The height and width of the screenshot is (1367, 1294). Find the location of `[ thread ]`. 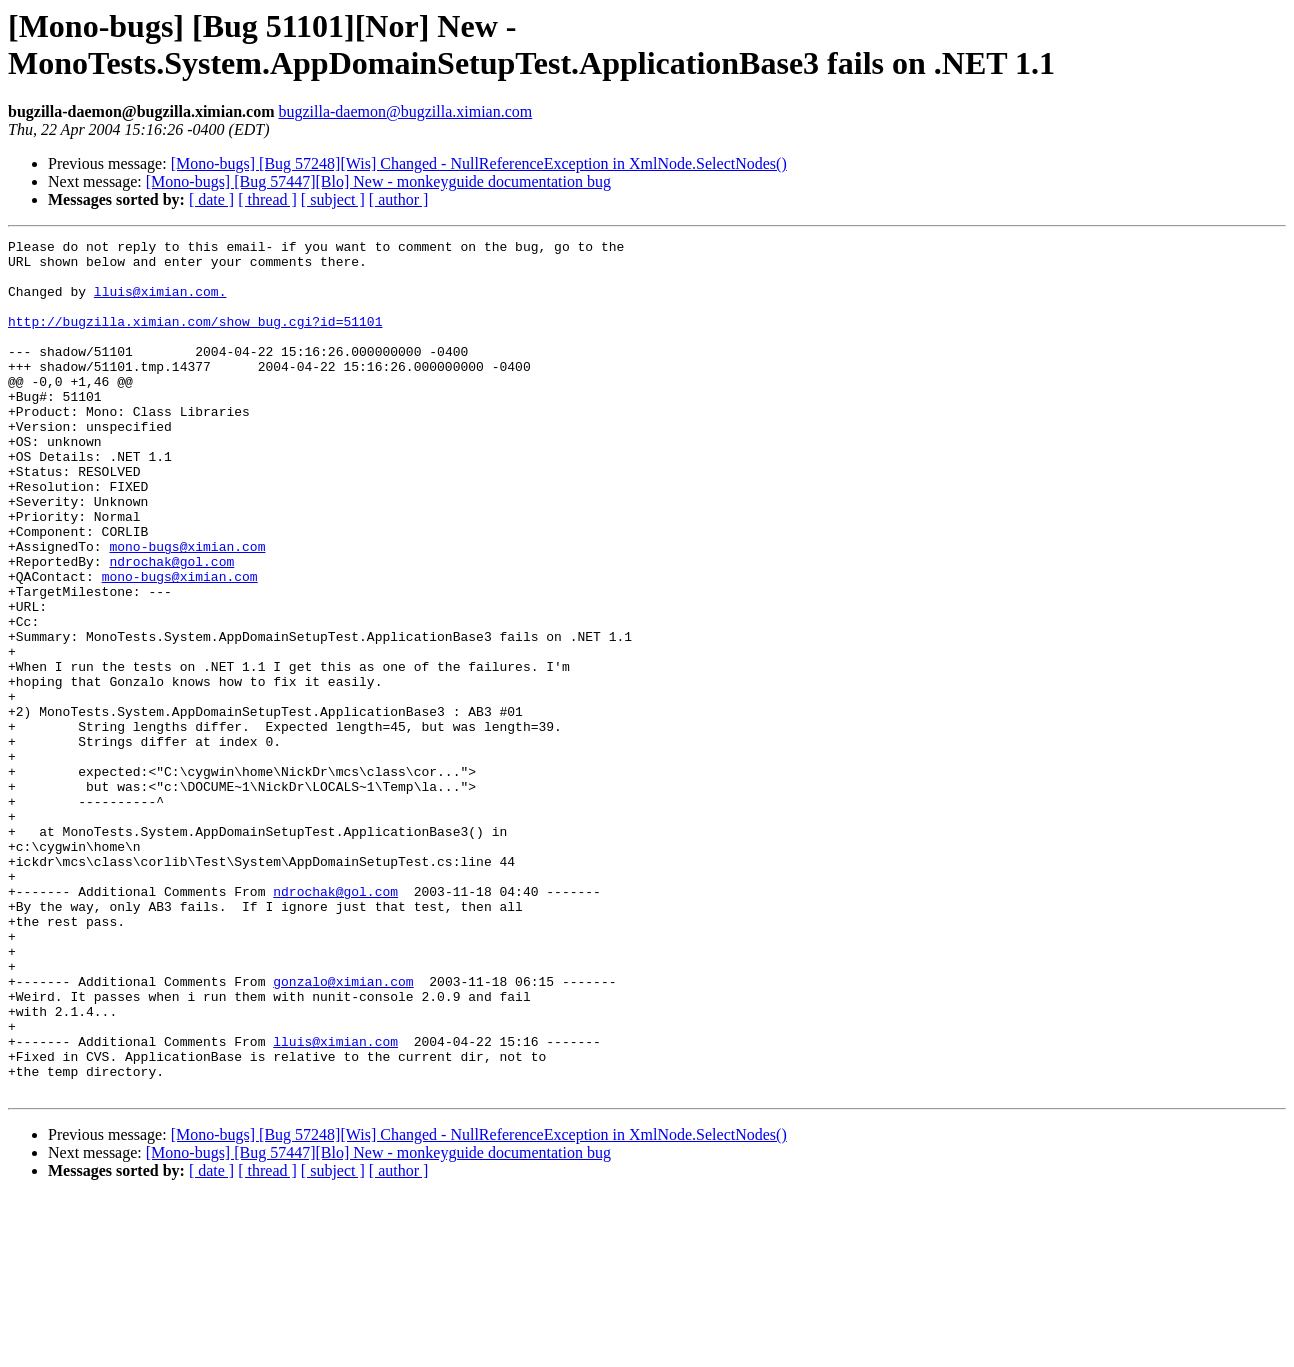

[ thread ] is located at coordinates (267, 199).